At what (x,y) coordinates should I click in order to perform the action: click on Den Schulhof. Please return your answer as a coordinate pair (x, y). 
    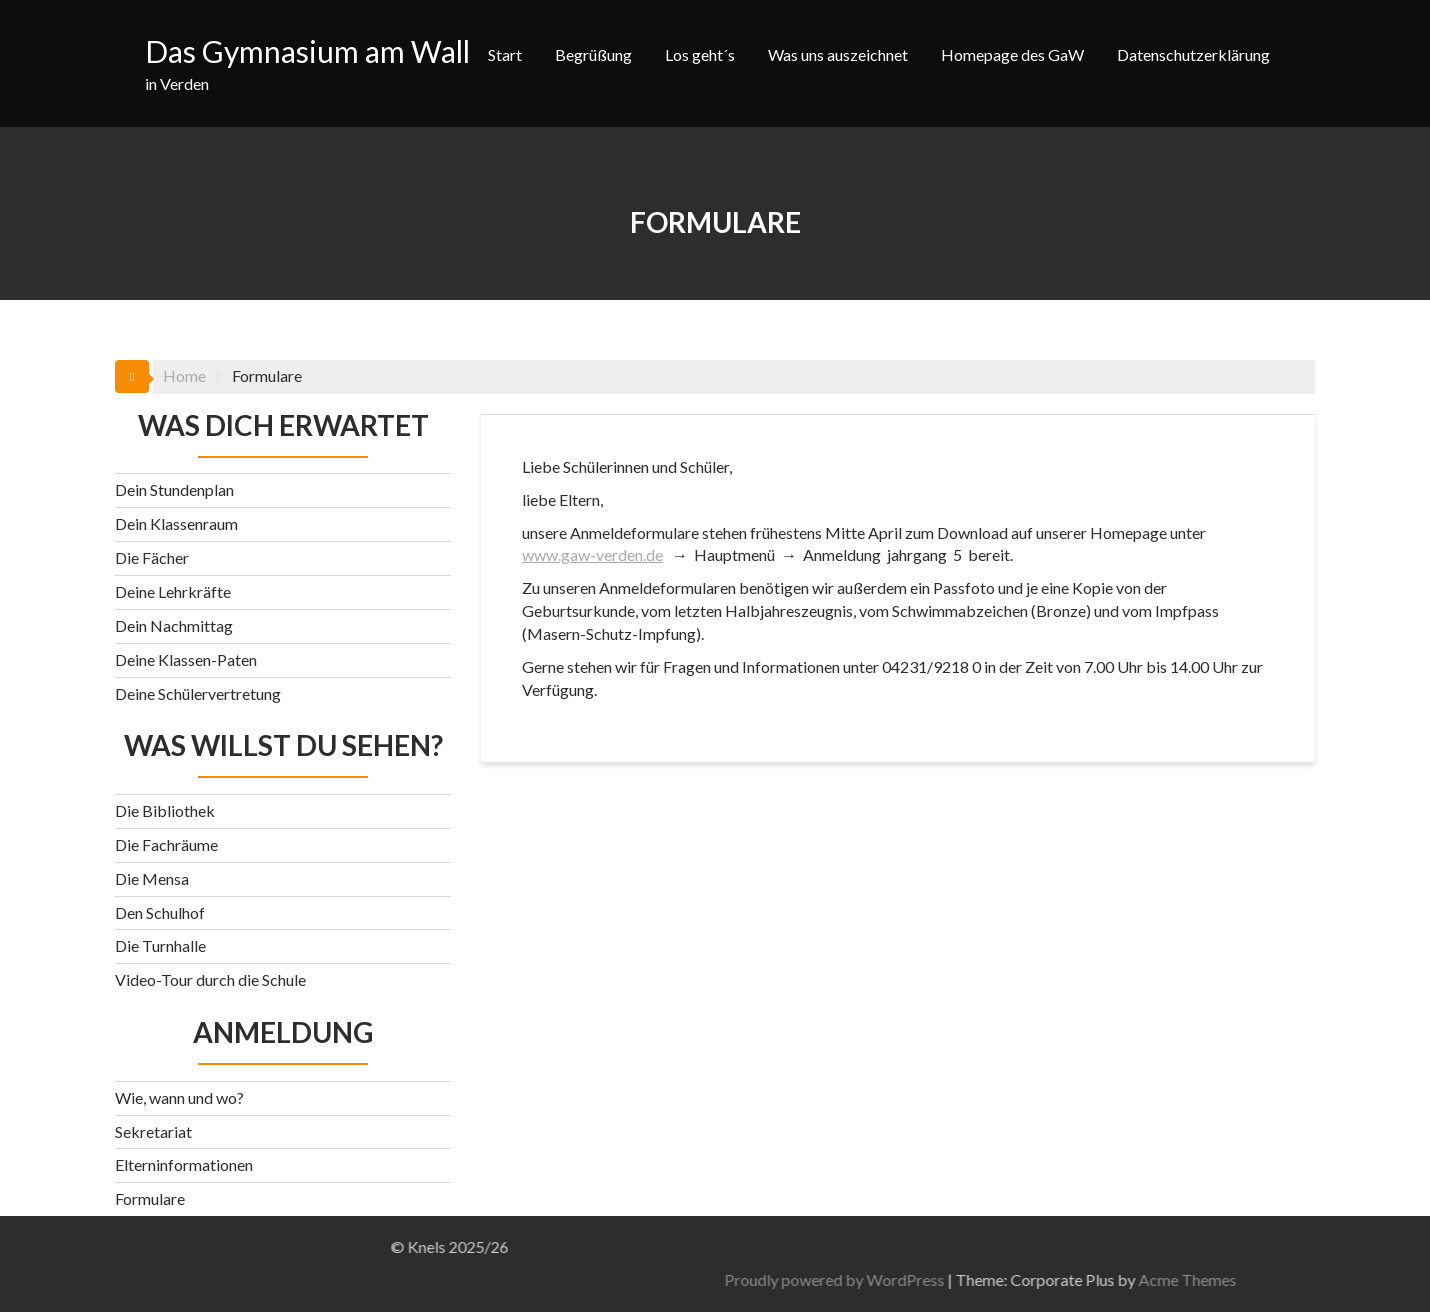
    Looking at the image, I should click on (160, 912).